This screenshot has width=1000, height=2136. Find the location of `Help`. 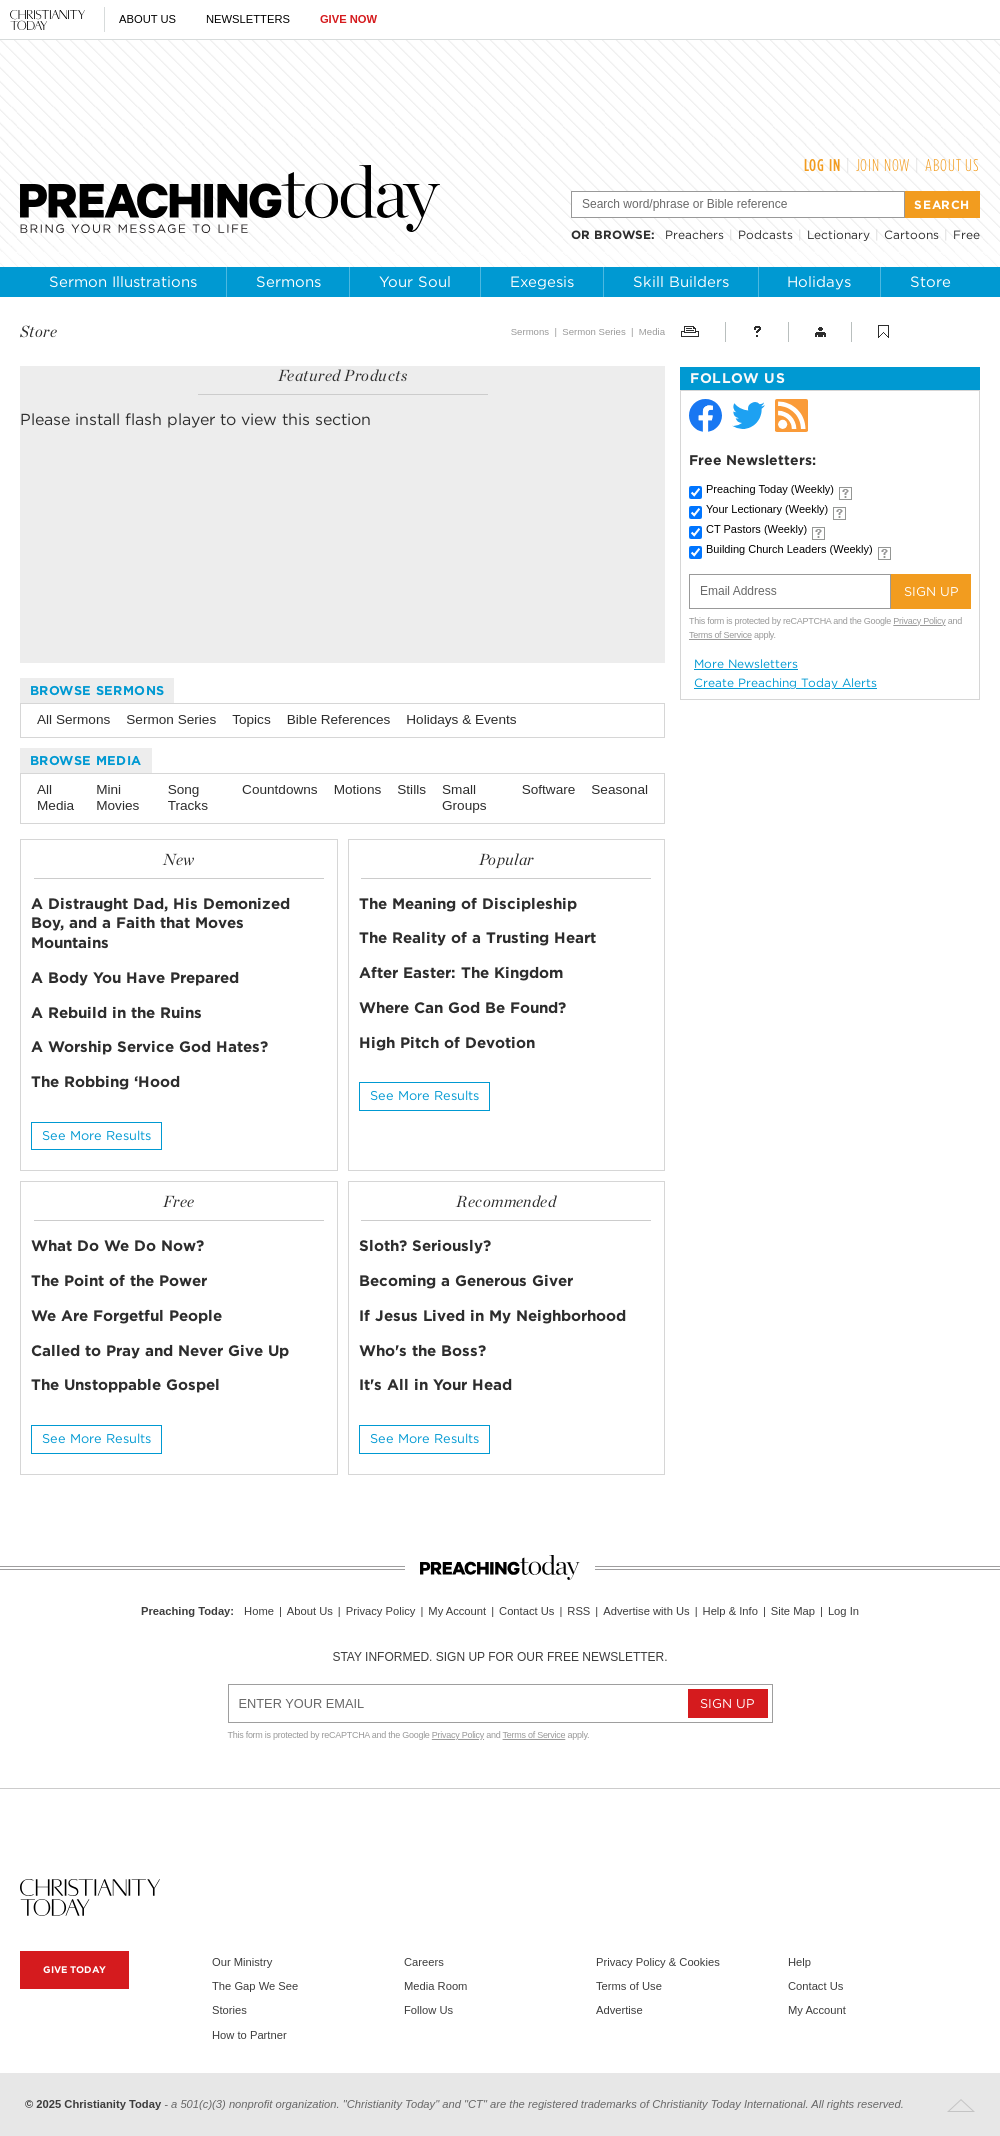

Help is located at coordinates (799, 1962).